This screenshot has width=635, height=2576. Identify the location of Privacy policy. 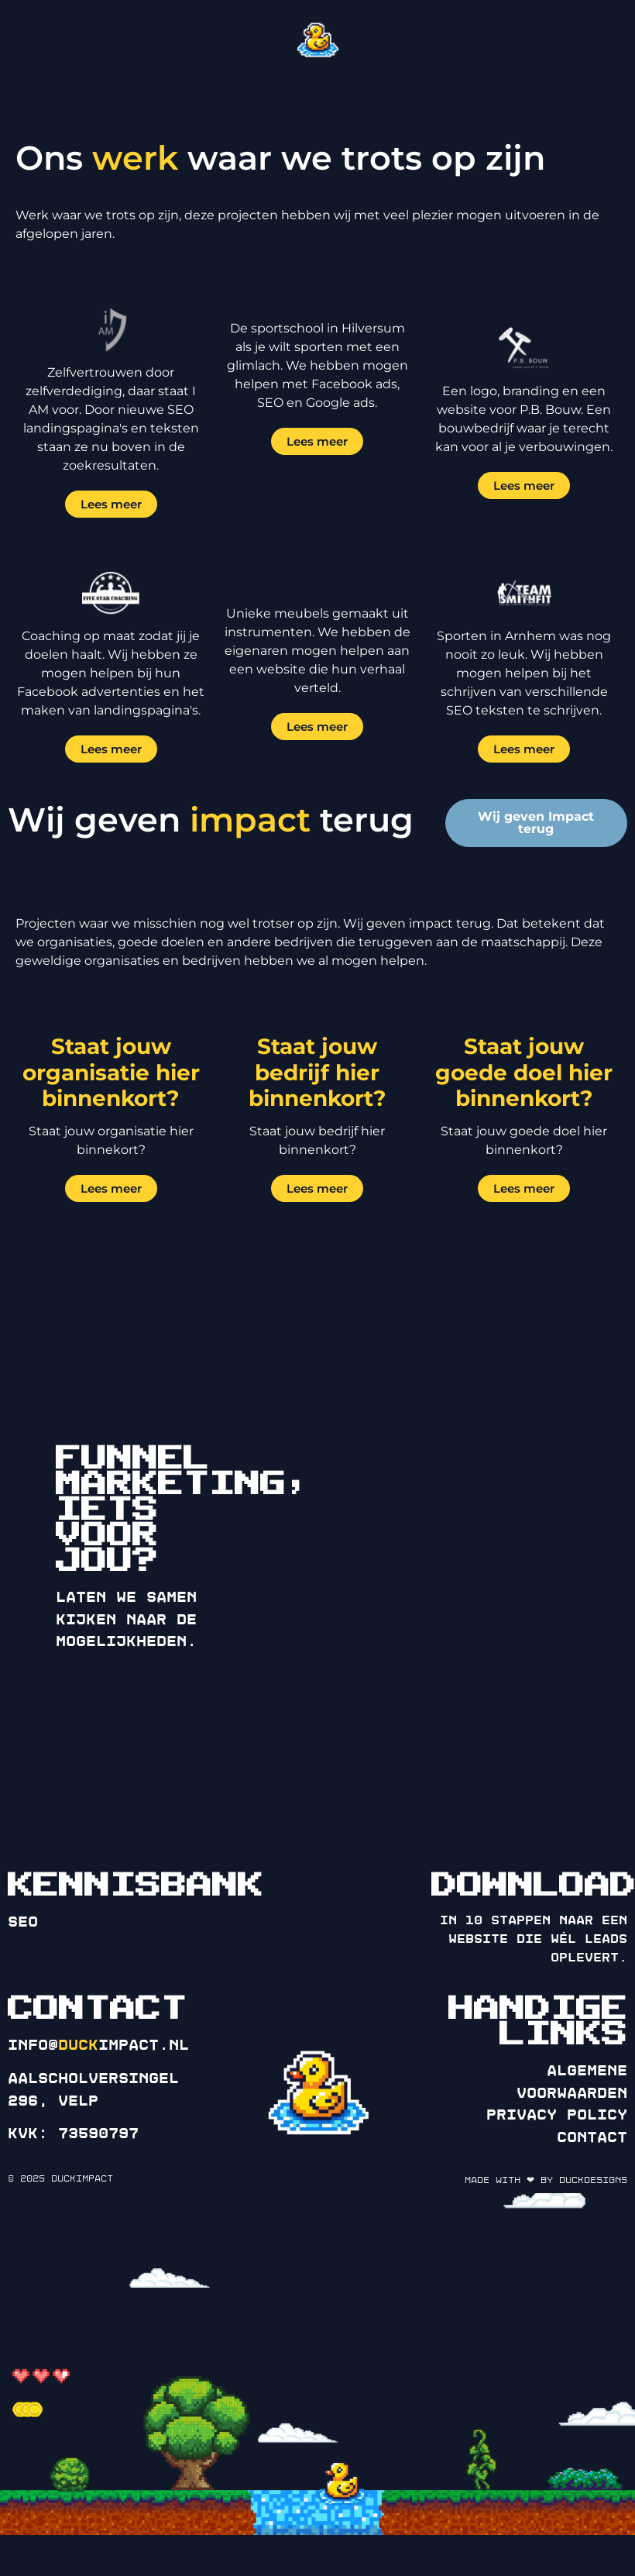
(556, 2114).